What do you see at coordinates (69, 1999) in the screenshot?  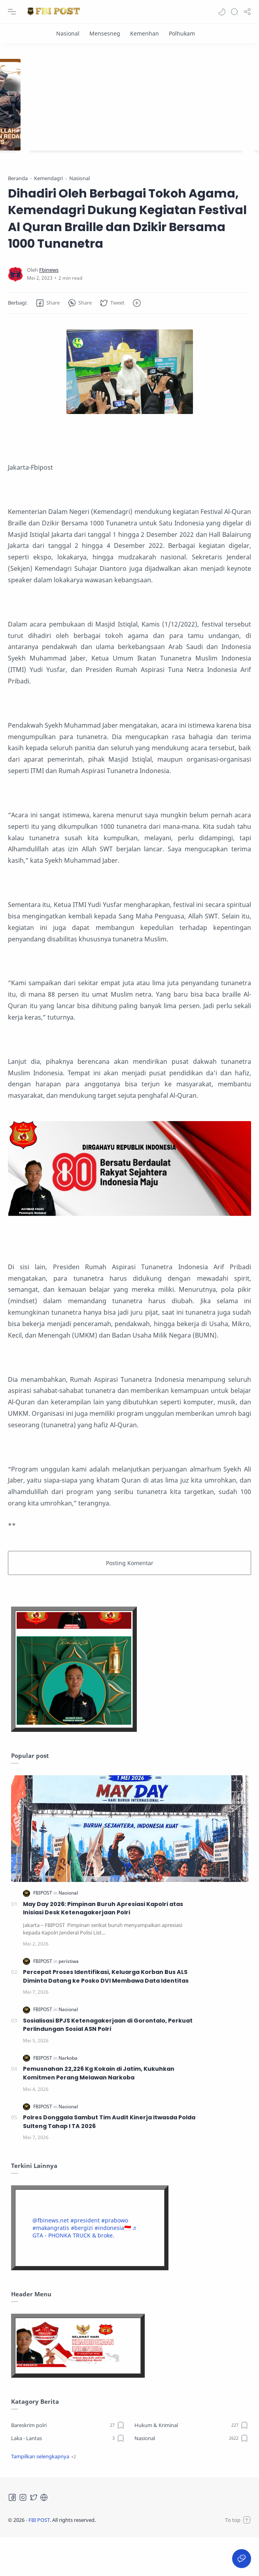 I see `[peristiwa]` at bounding box center [69, 1999].